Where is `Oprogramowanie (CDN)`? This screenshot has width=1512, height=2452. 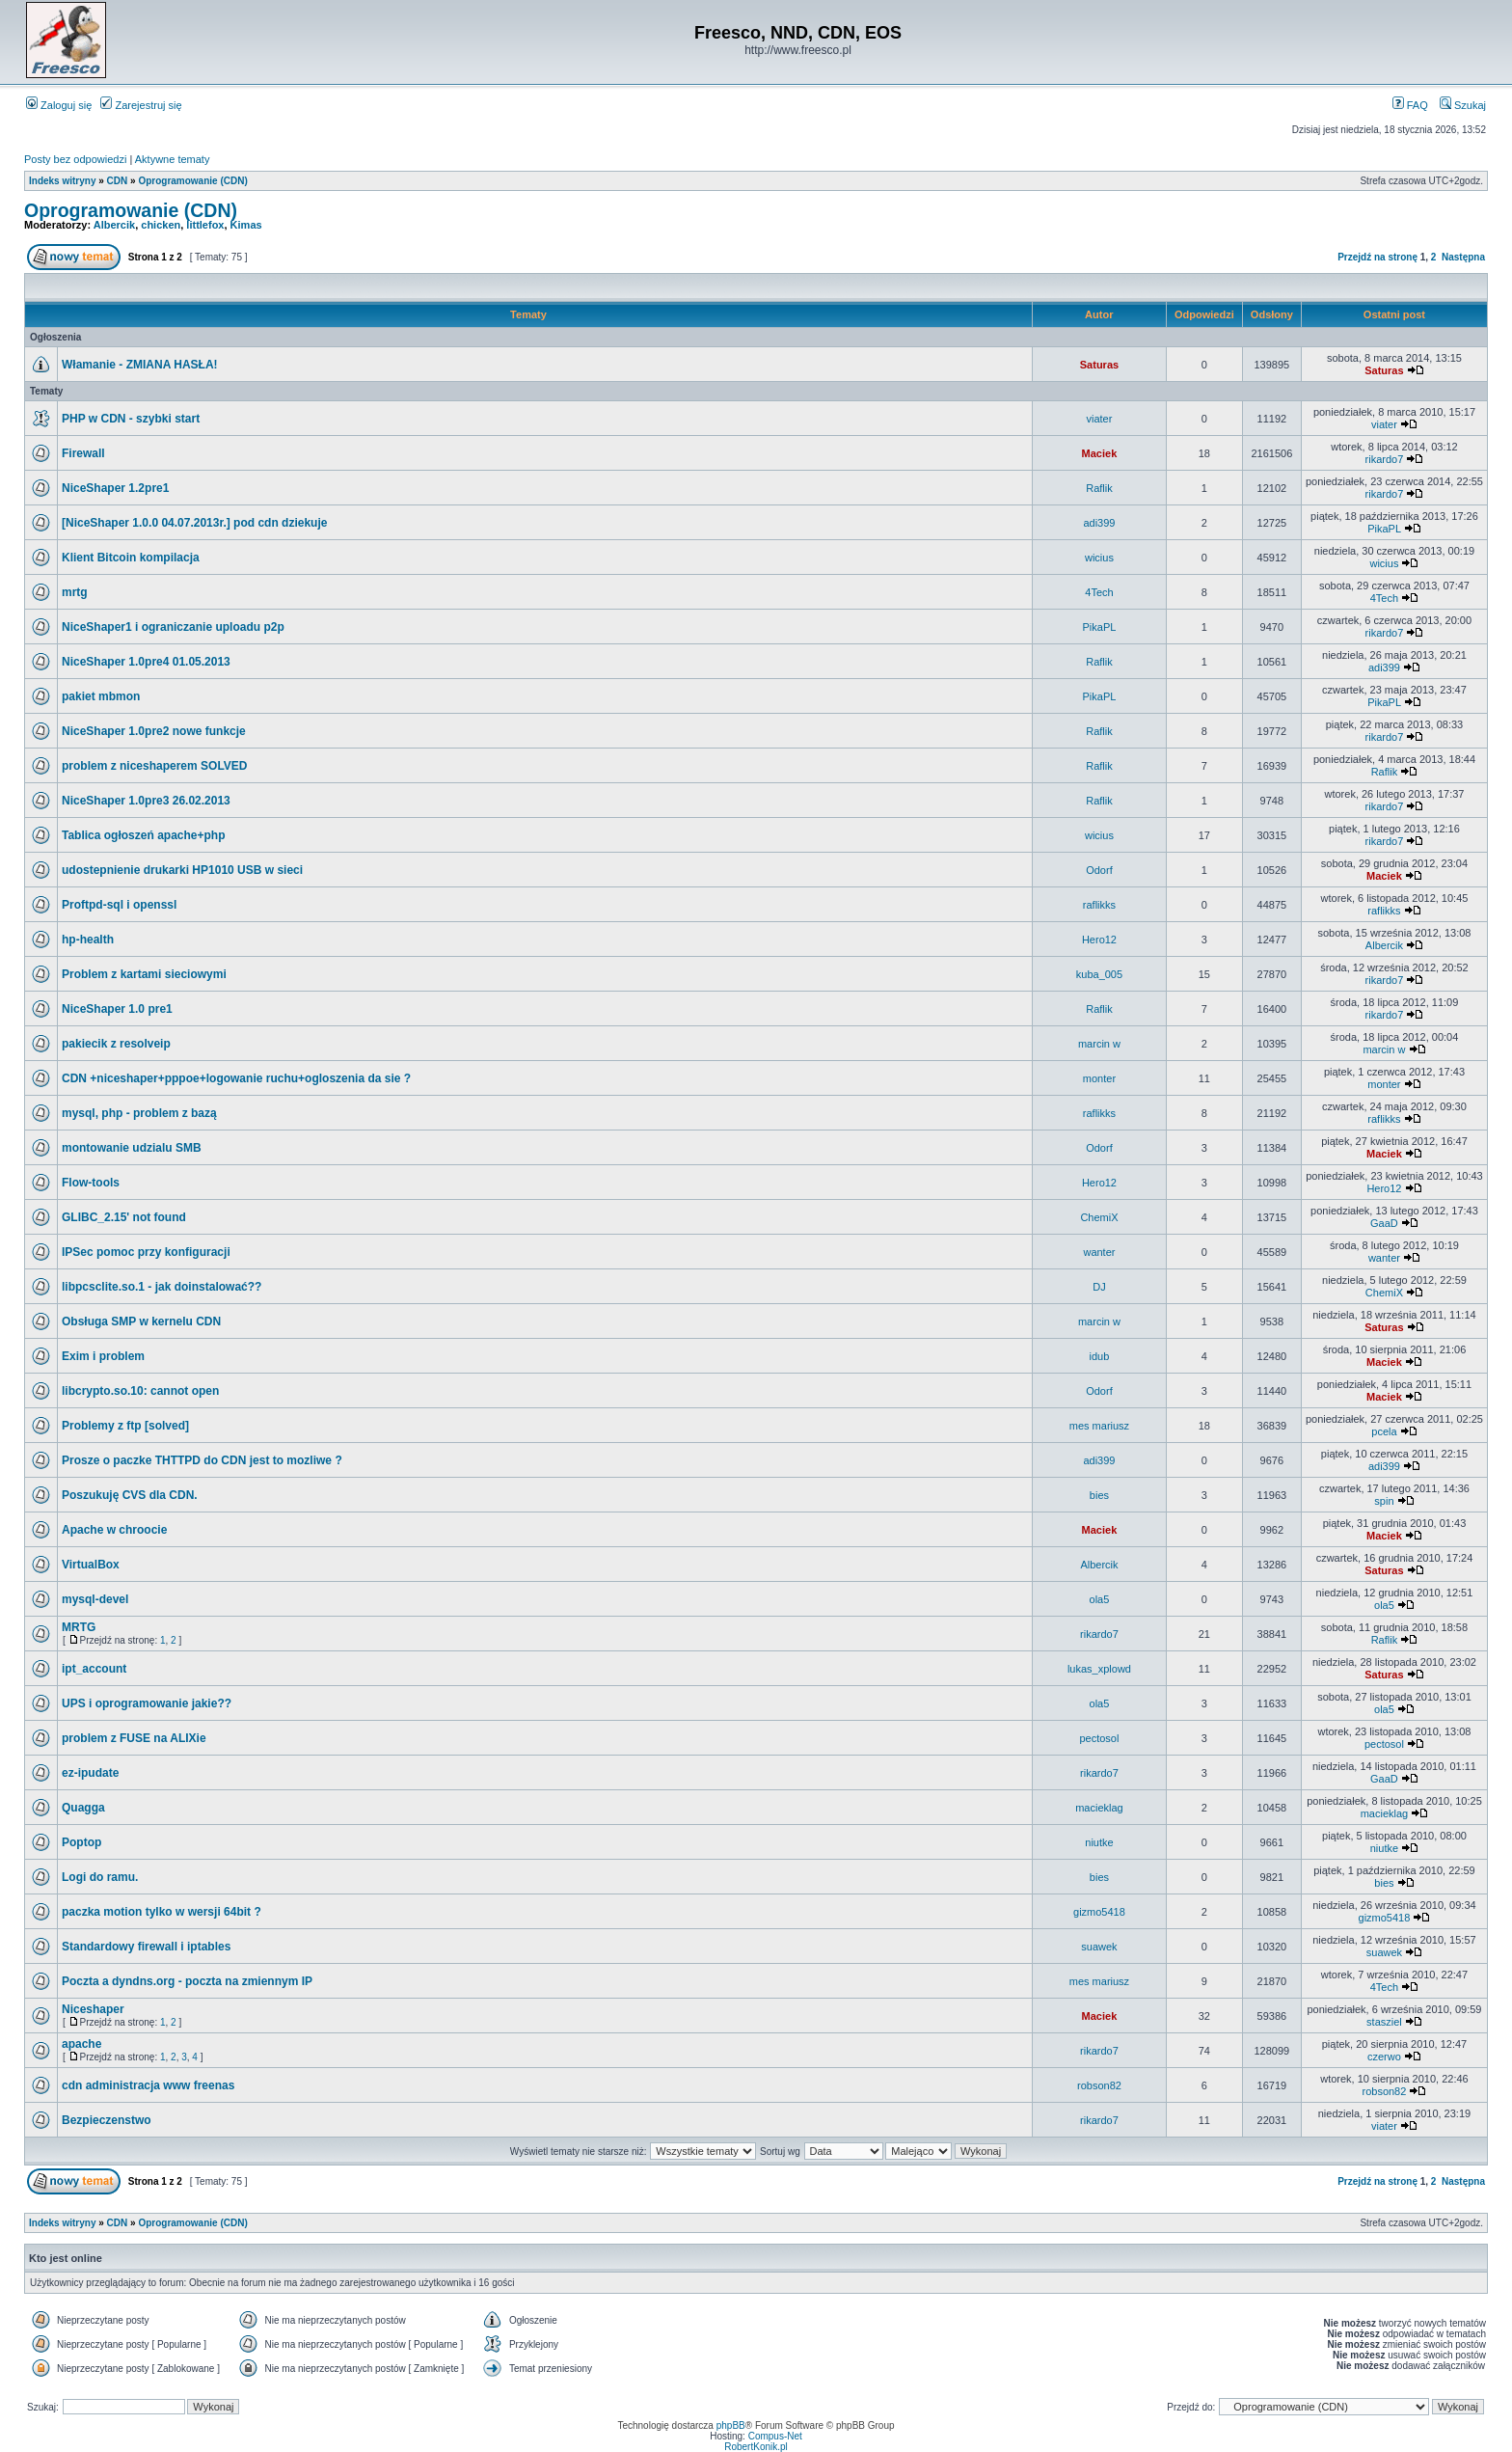 Oprogramowanie (CDN) is located at coordinates (192, 181).